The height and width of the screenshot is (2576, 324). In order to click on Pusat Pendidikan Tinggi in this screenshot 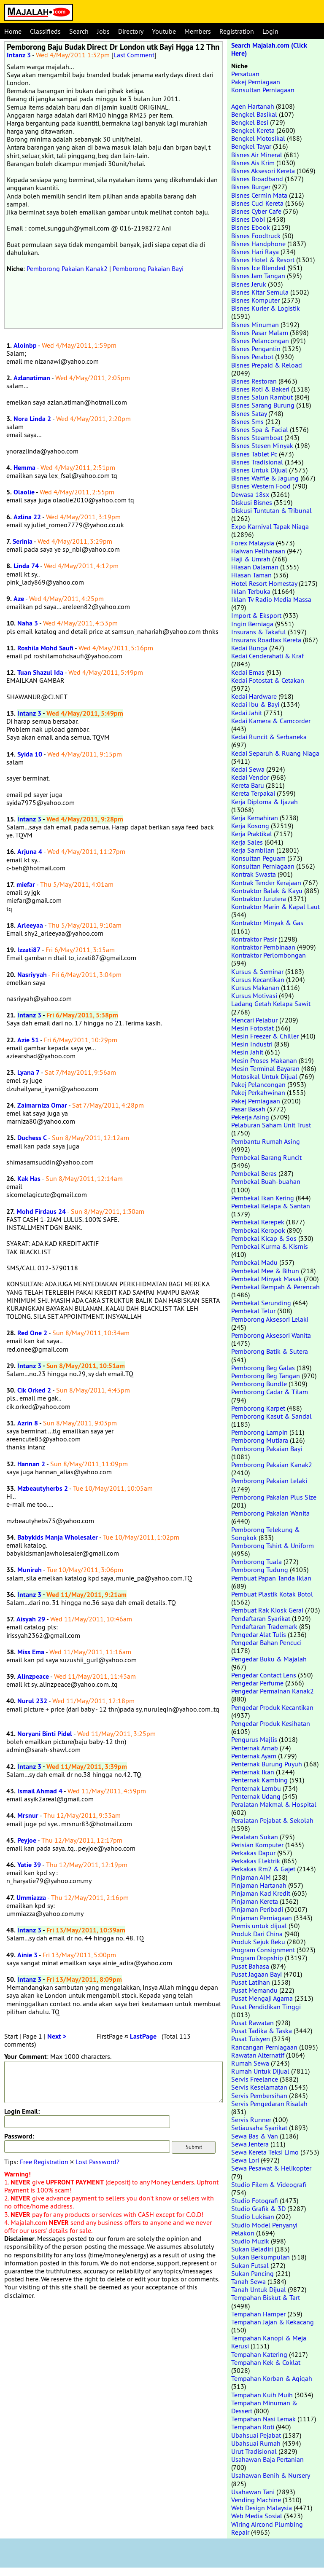, I will do `click(266, 2006)`.